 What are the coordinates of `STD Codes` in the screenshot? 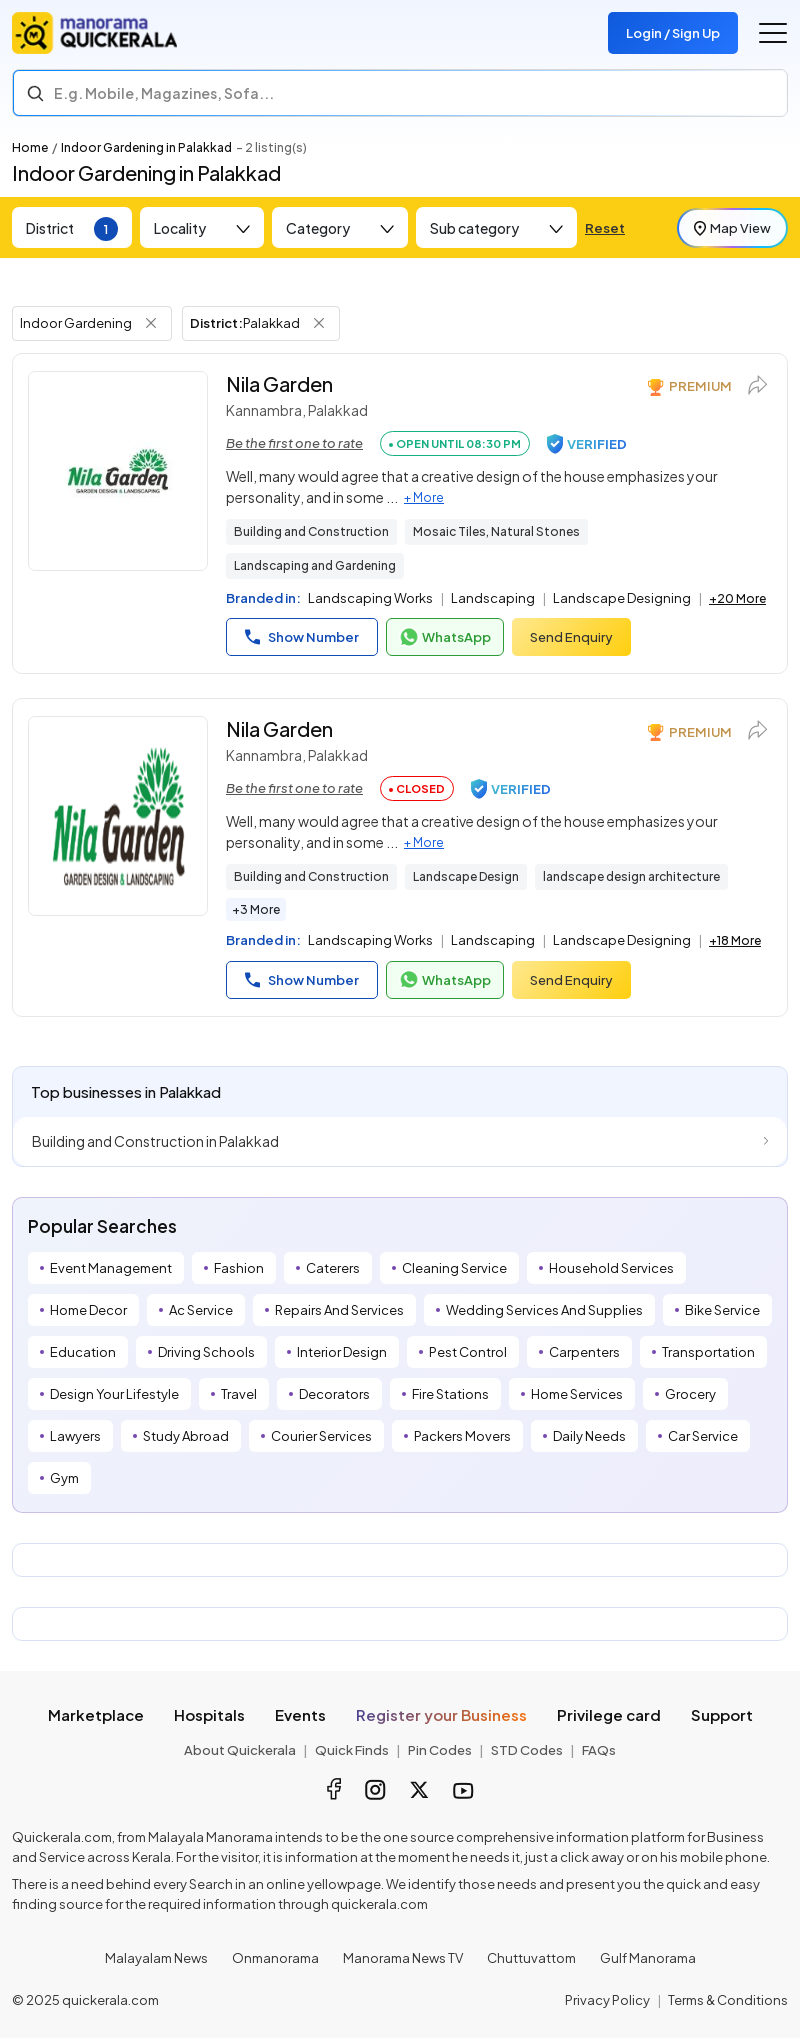 It's located at (527, 1750).